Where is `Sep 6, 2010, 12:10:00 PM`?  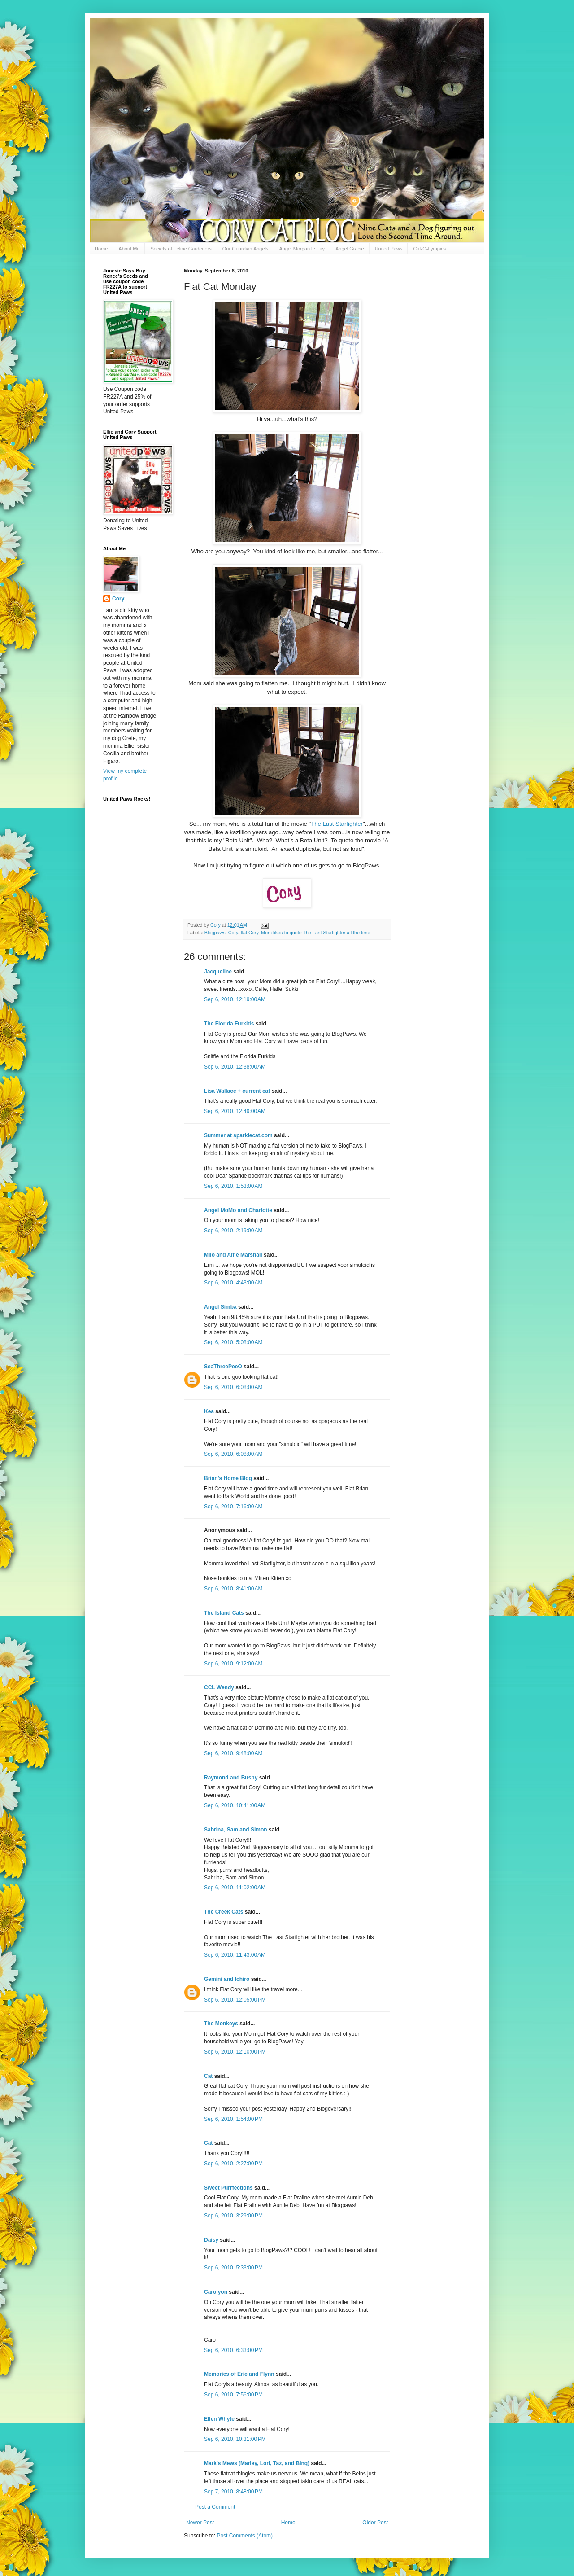
Sep 6, 2010, 12:10:00 PM is located at coordinates (235, 2052).